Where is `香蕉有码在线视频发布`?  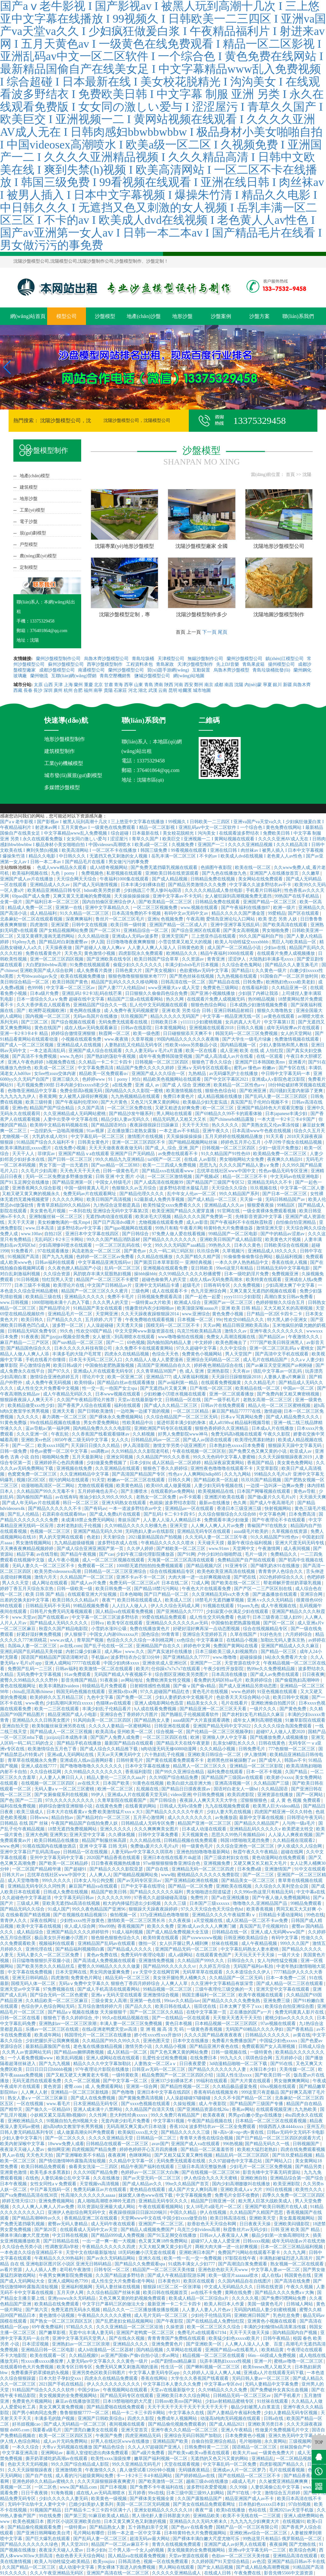 香蕉有码在线视频发布 is located at coordinates (216, 2092).